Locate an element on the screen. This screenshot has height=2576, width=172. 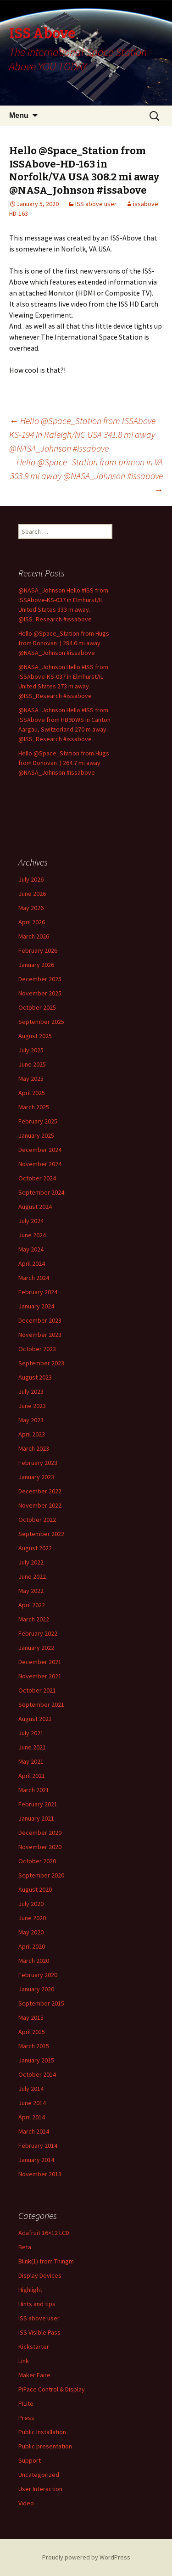
Display Devices is located at coordinates (39, 2275).